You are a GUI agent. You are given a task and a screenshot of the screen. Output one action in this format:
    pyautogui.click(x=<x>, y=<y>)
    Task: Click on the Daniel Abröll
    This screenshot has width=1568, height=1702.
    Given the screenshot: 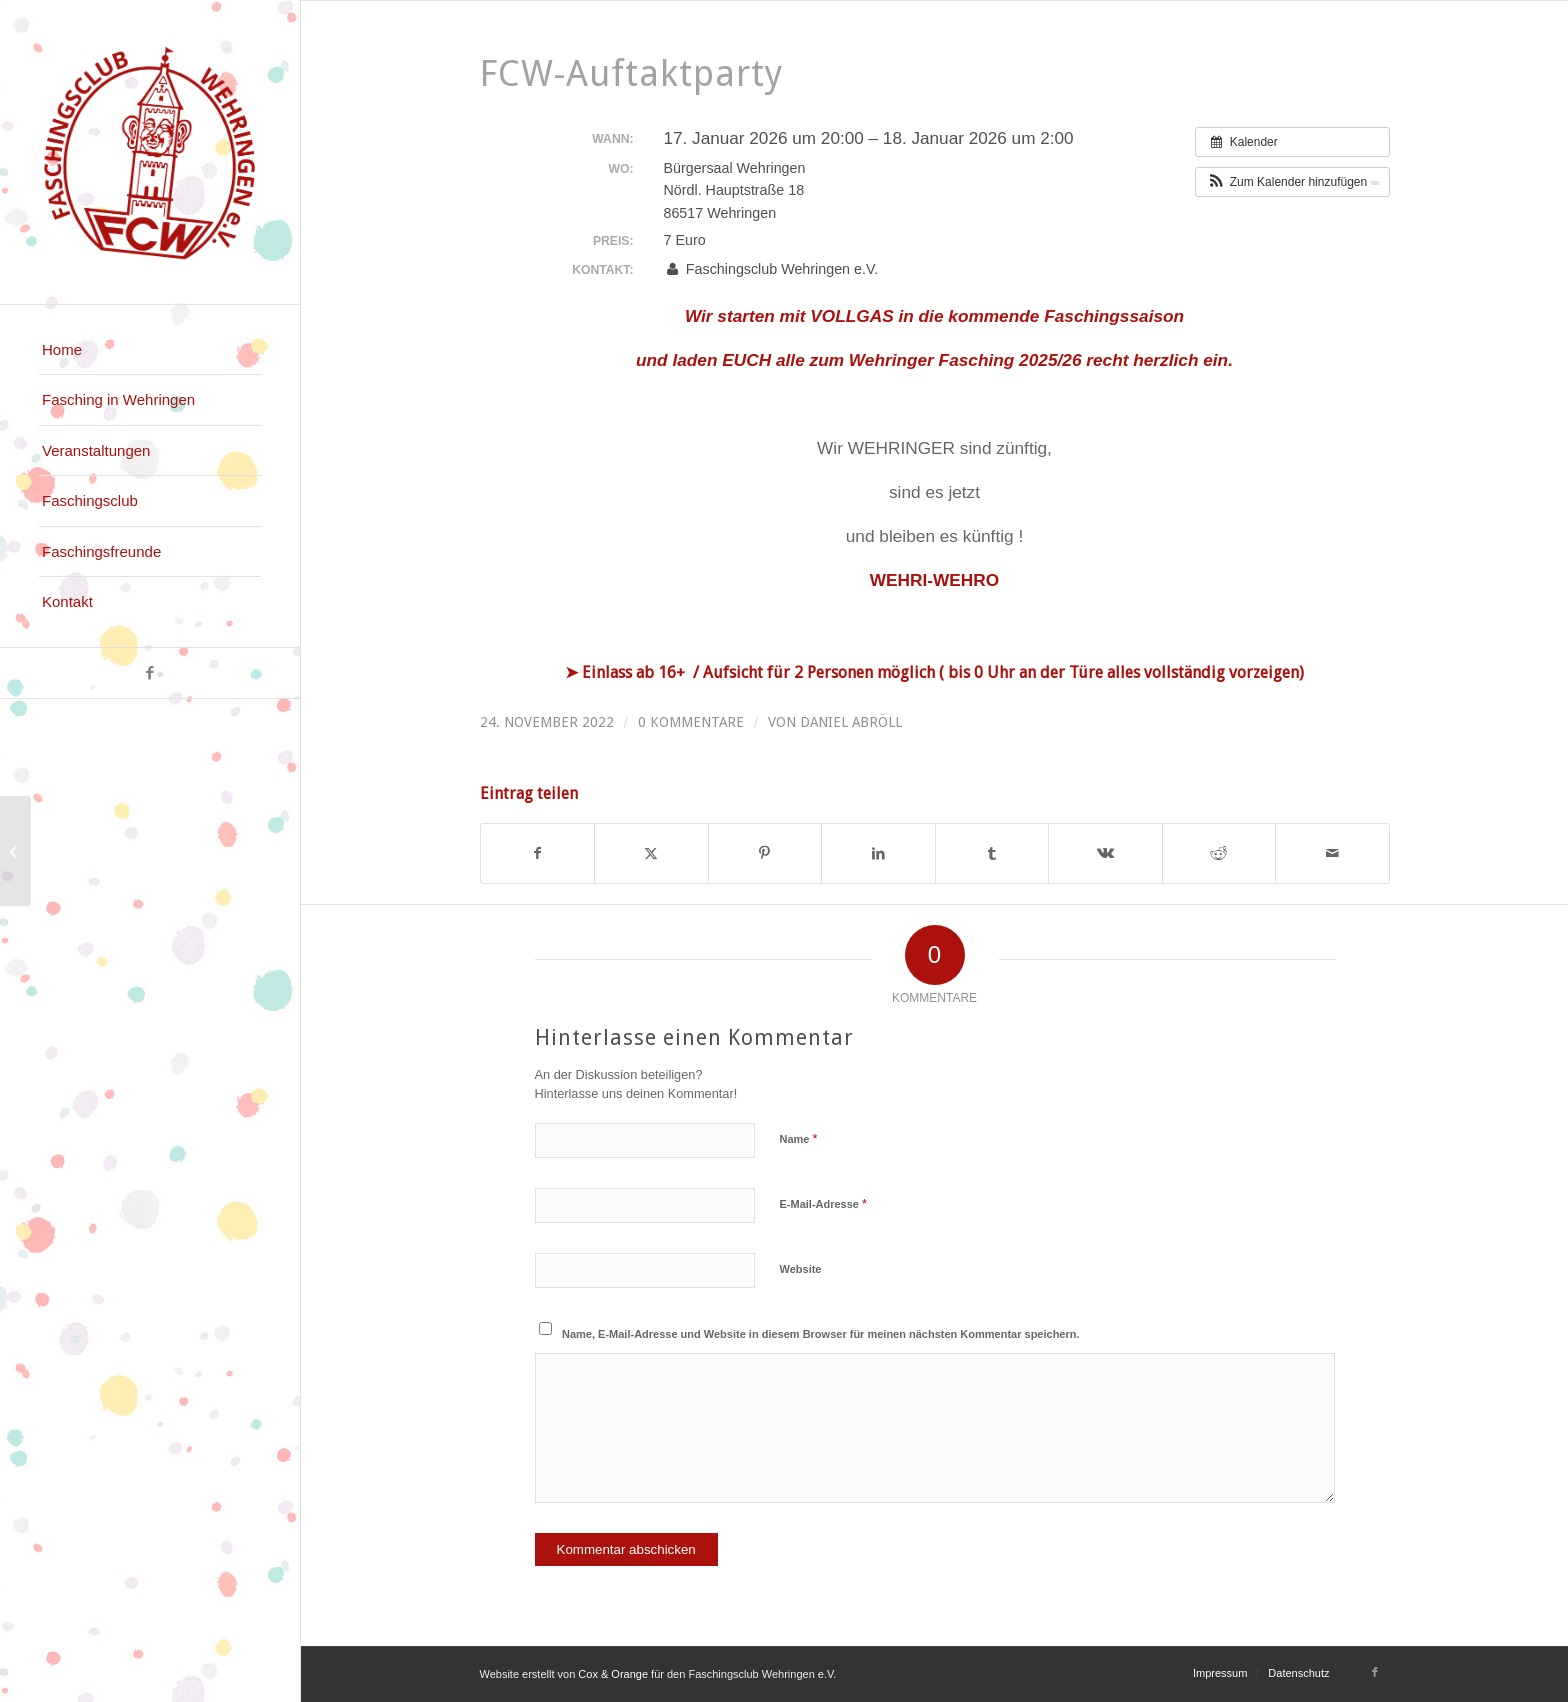 What is the action you would take?
    pyautogui.click(x=851, y=722)
    